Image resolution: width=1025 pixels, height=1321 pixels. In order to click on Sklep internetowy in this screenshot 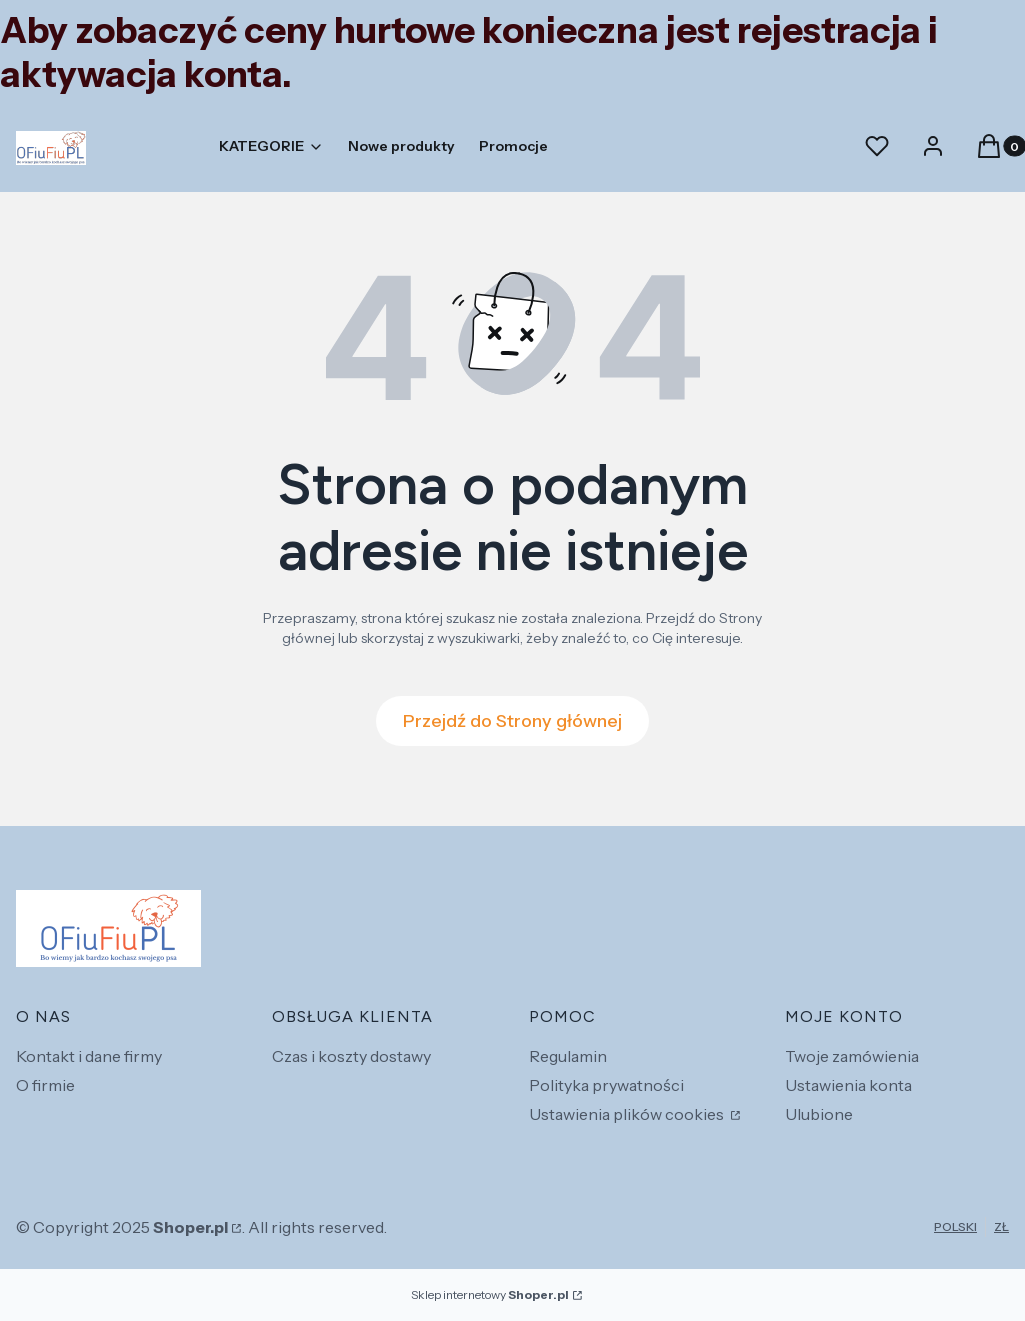, I will do `click(490, 1294)`.